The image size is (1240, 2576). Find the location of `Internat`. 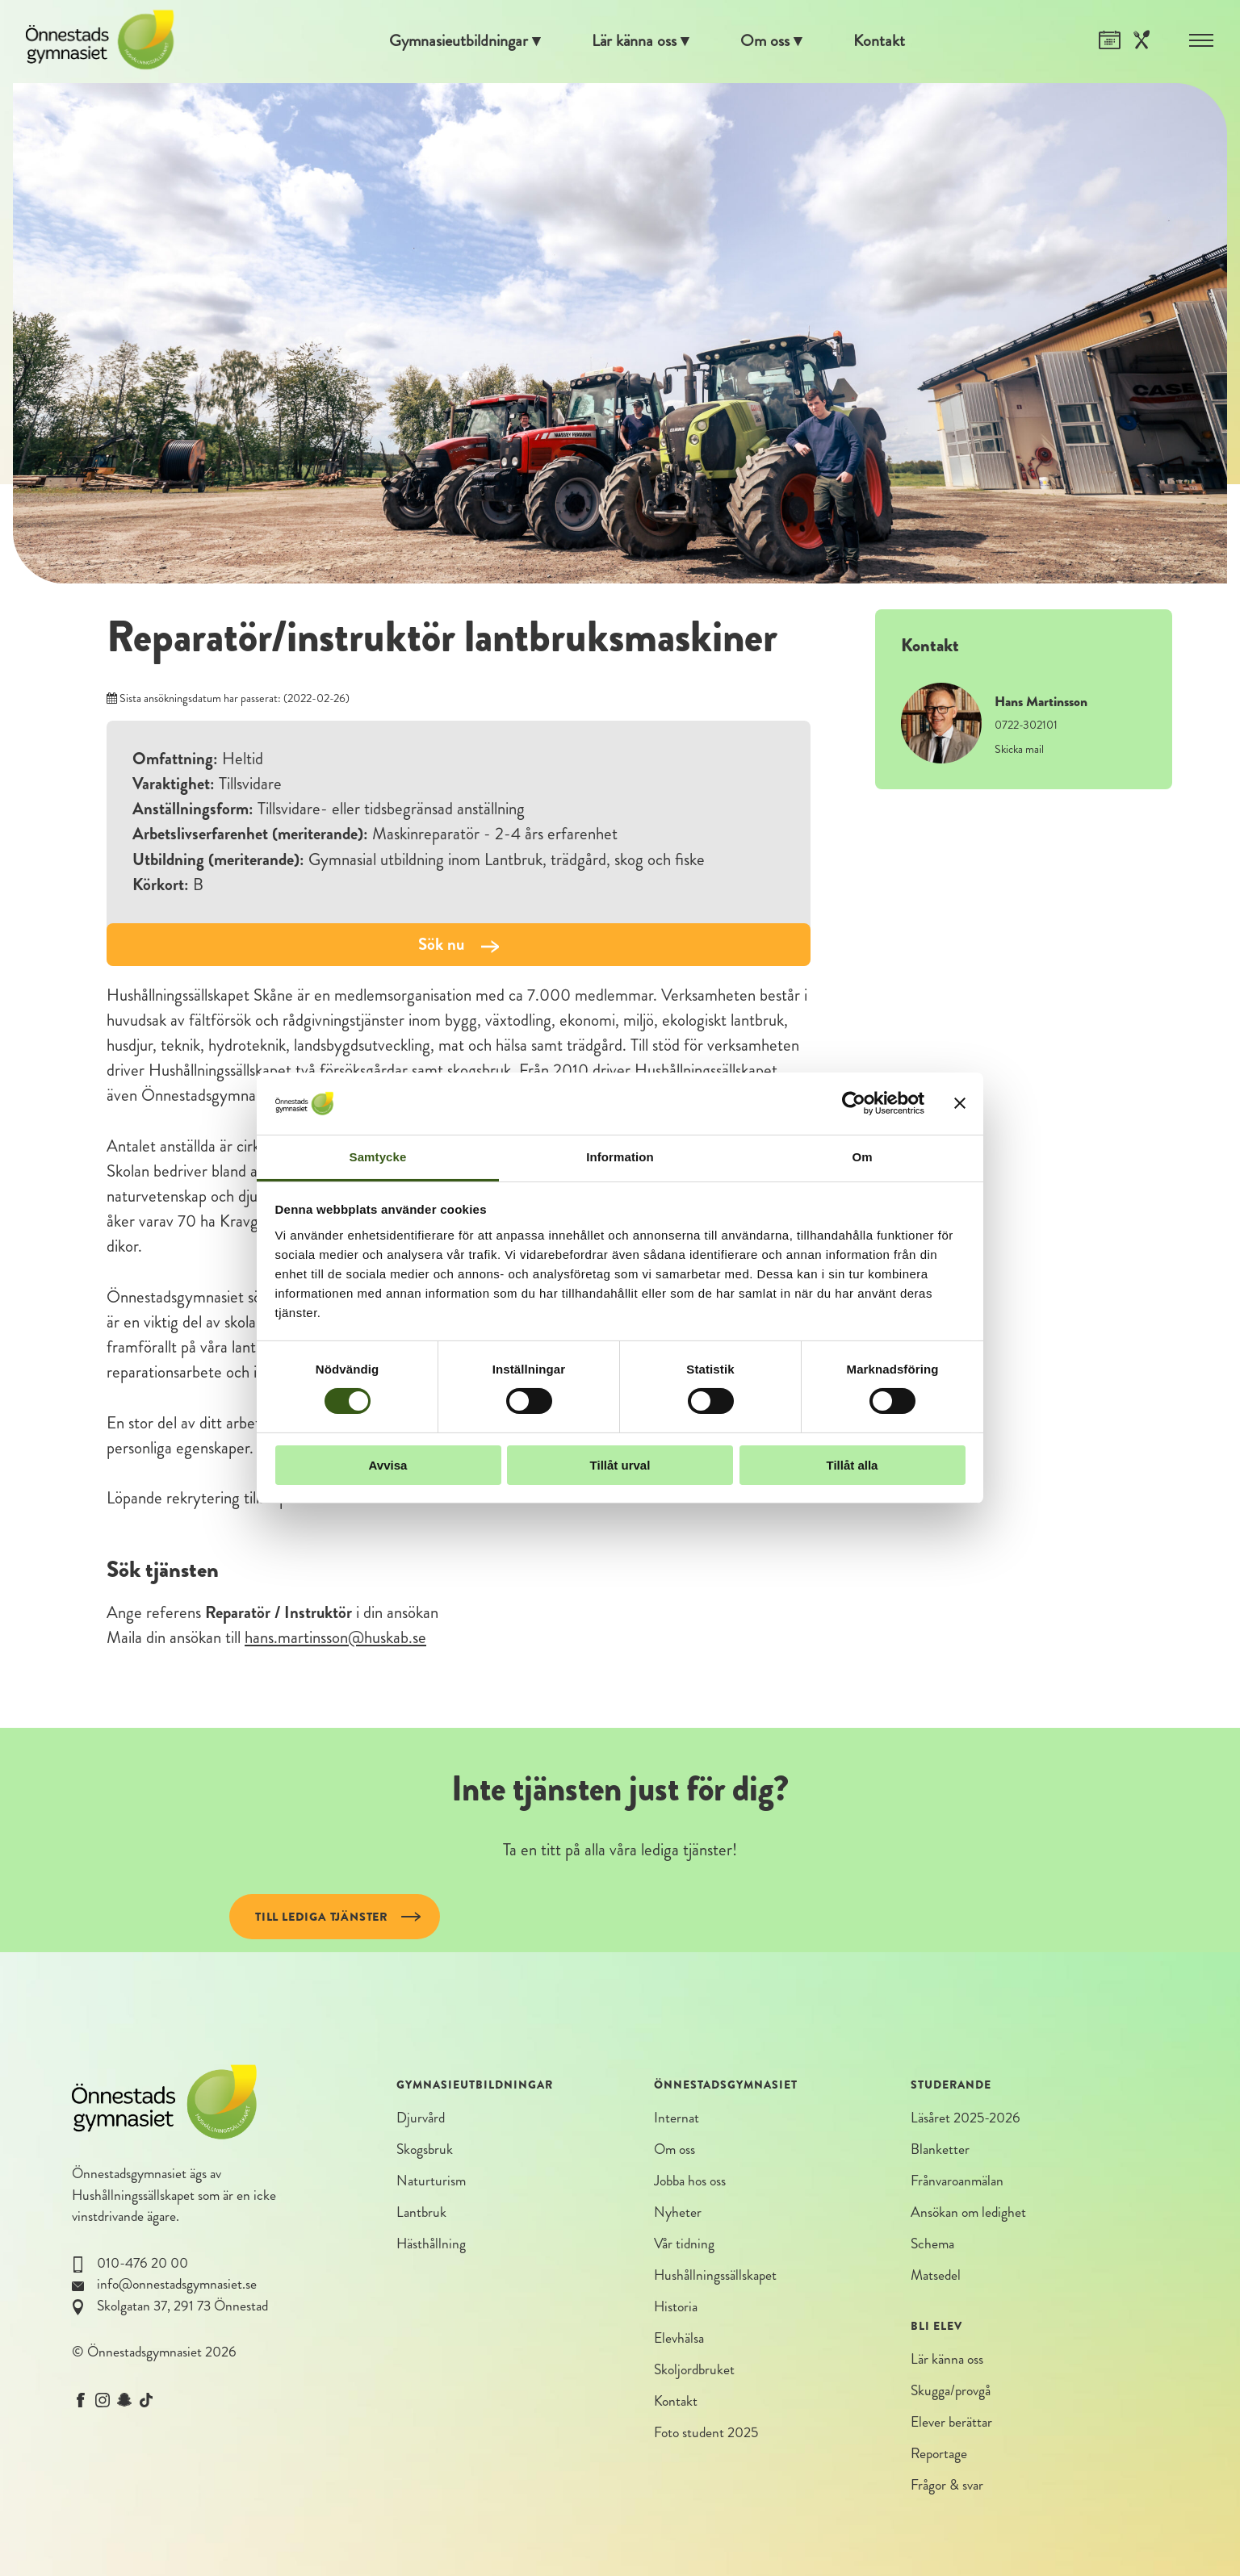

Internat is located at coordinates (676, 2118).